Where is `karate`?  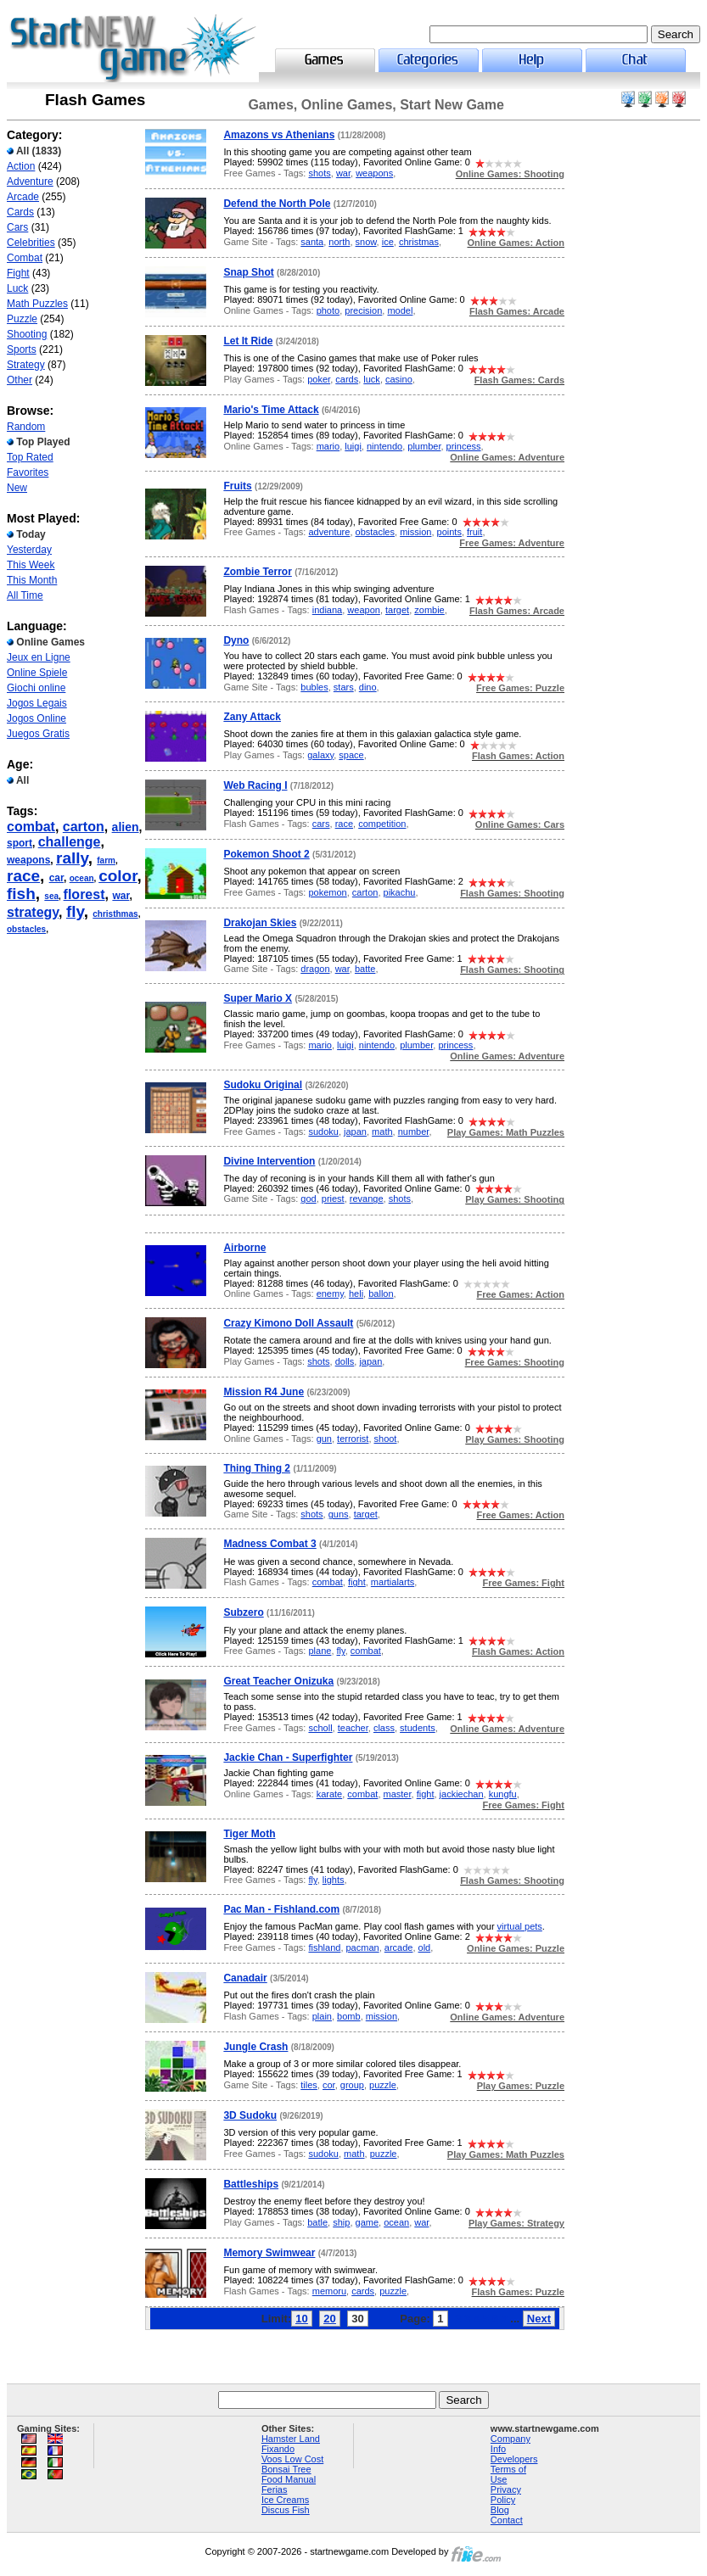
karate is located at coordinates (330, 1794).